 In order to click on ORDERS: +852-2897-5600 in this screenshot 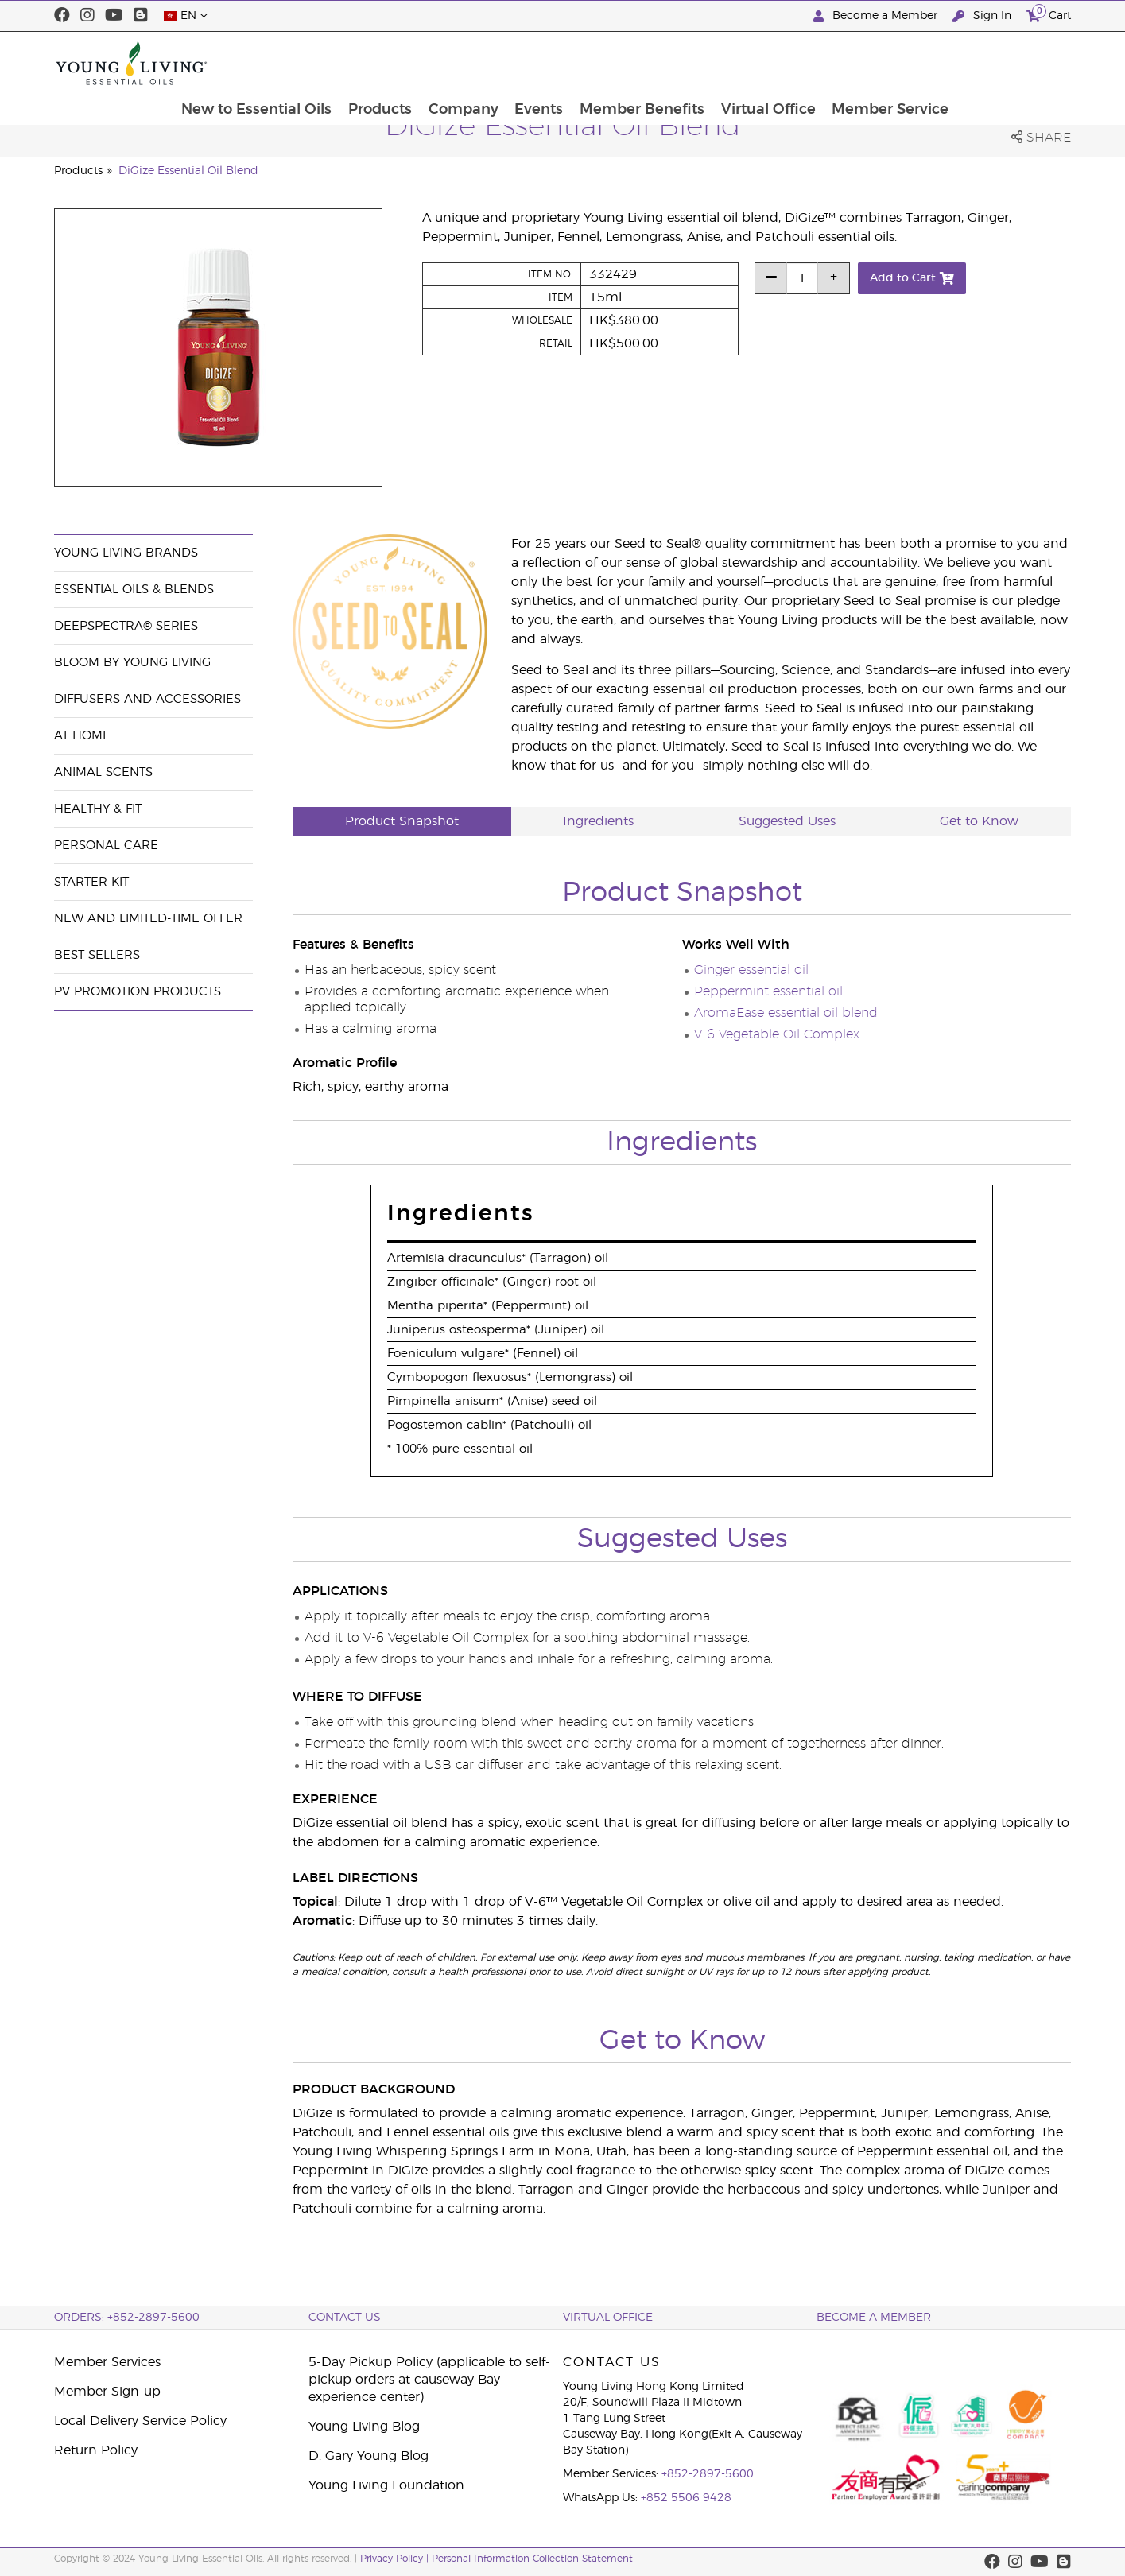, I will do `click(127, 2317)`.